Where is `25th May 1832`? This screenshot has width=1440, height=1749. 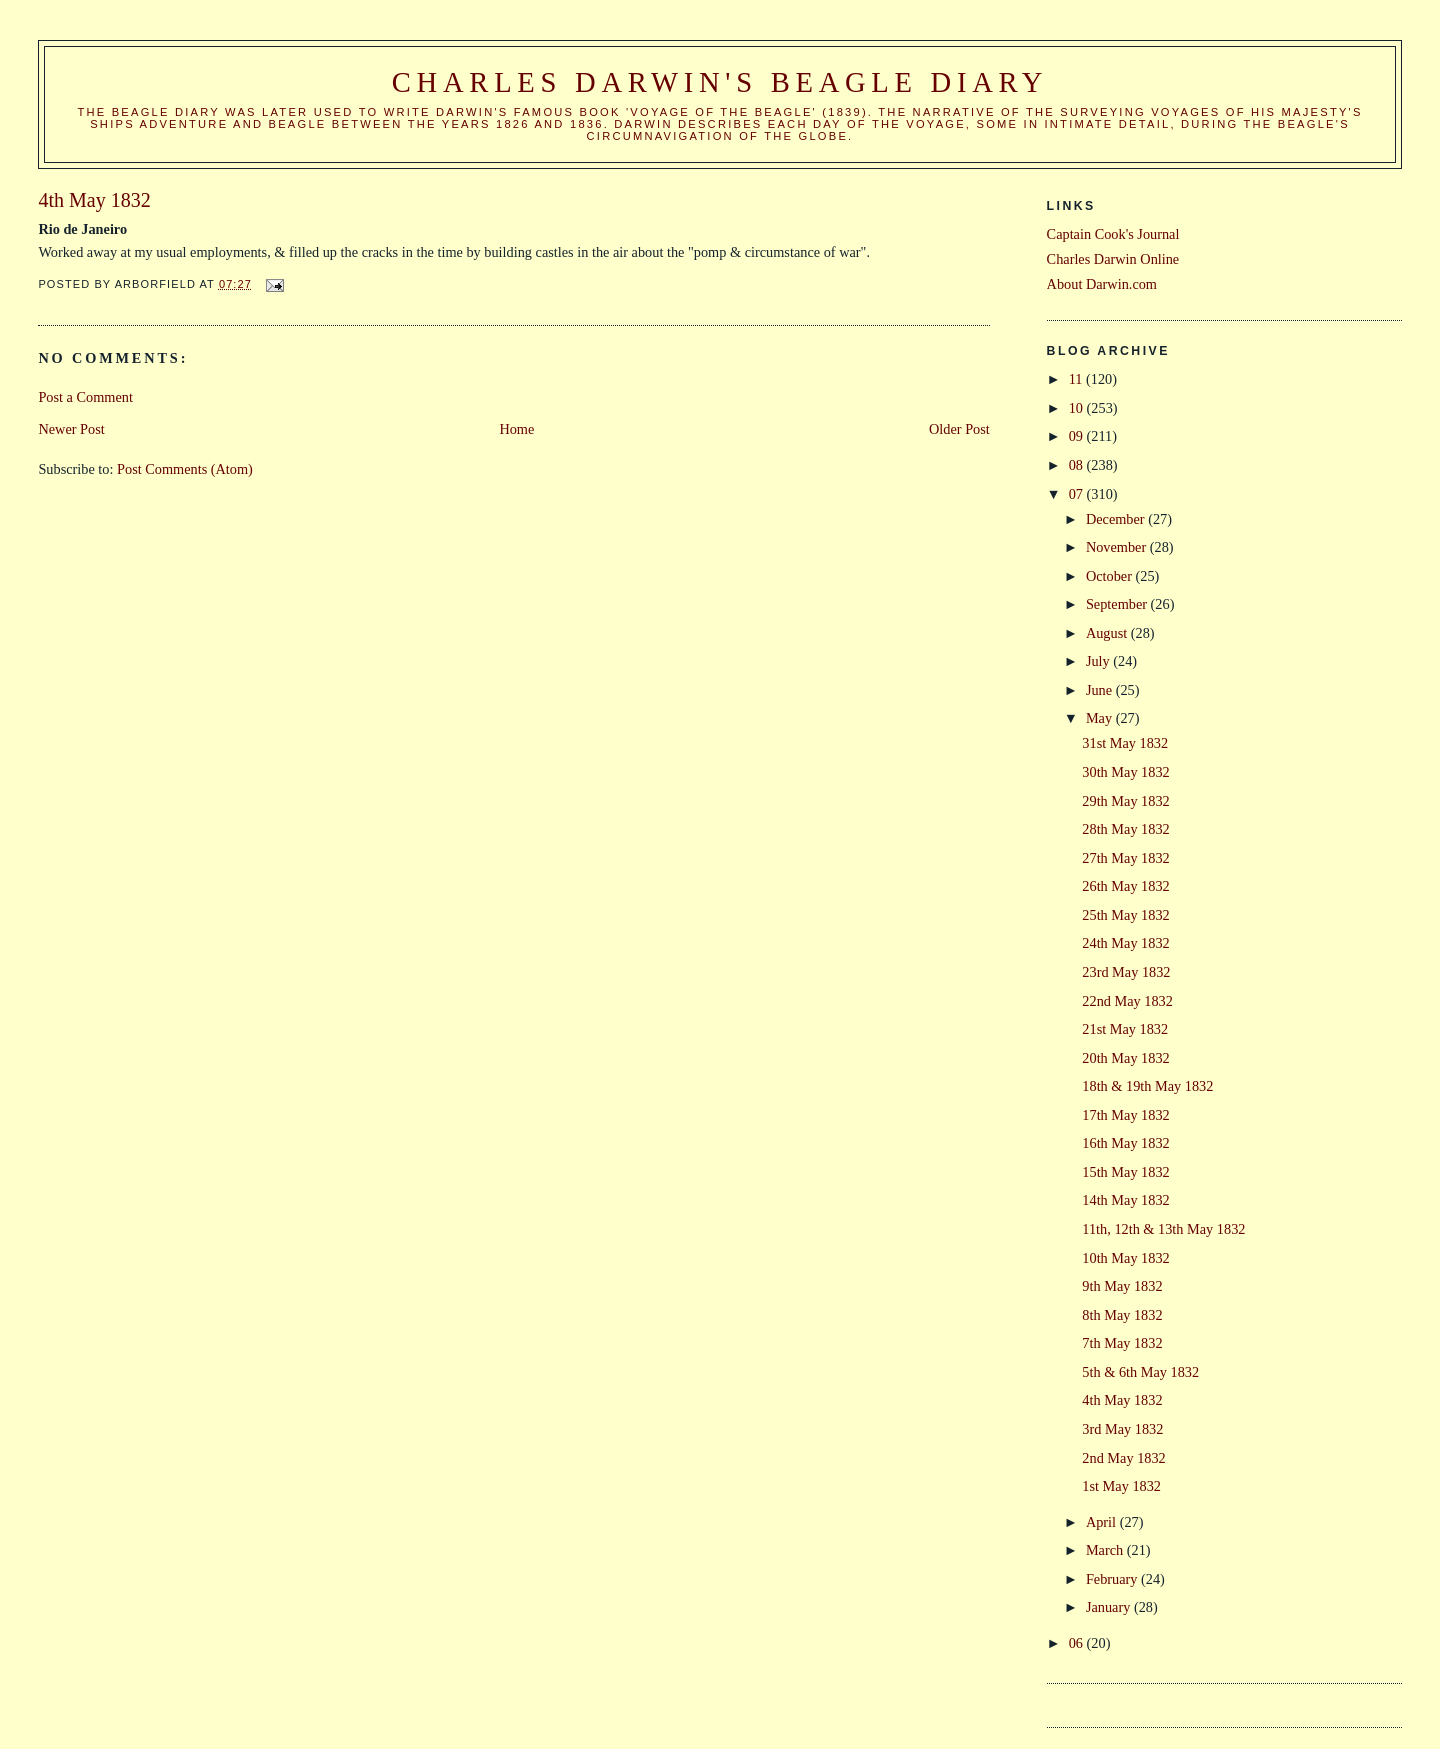
25th May 1832 is located at coordinates (1125, 915).